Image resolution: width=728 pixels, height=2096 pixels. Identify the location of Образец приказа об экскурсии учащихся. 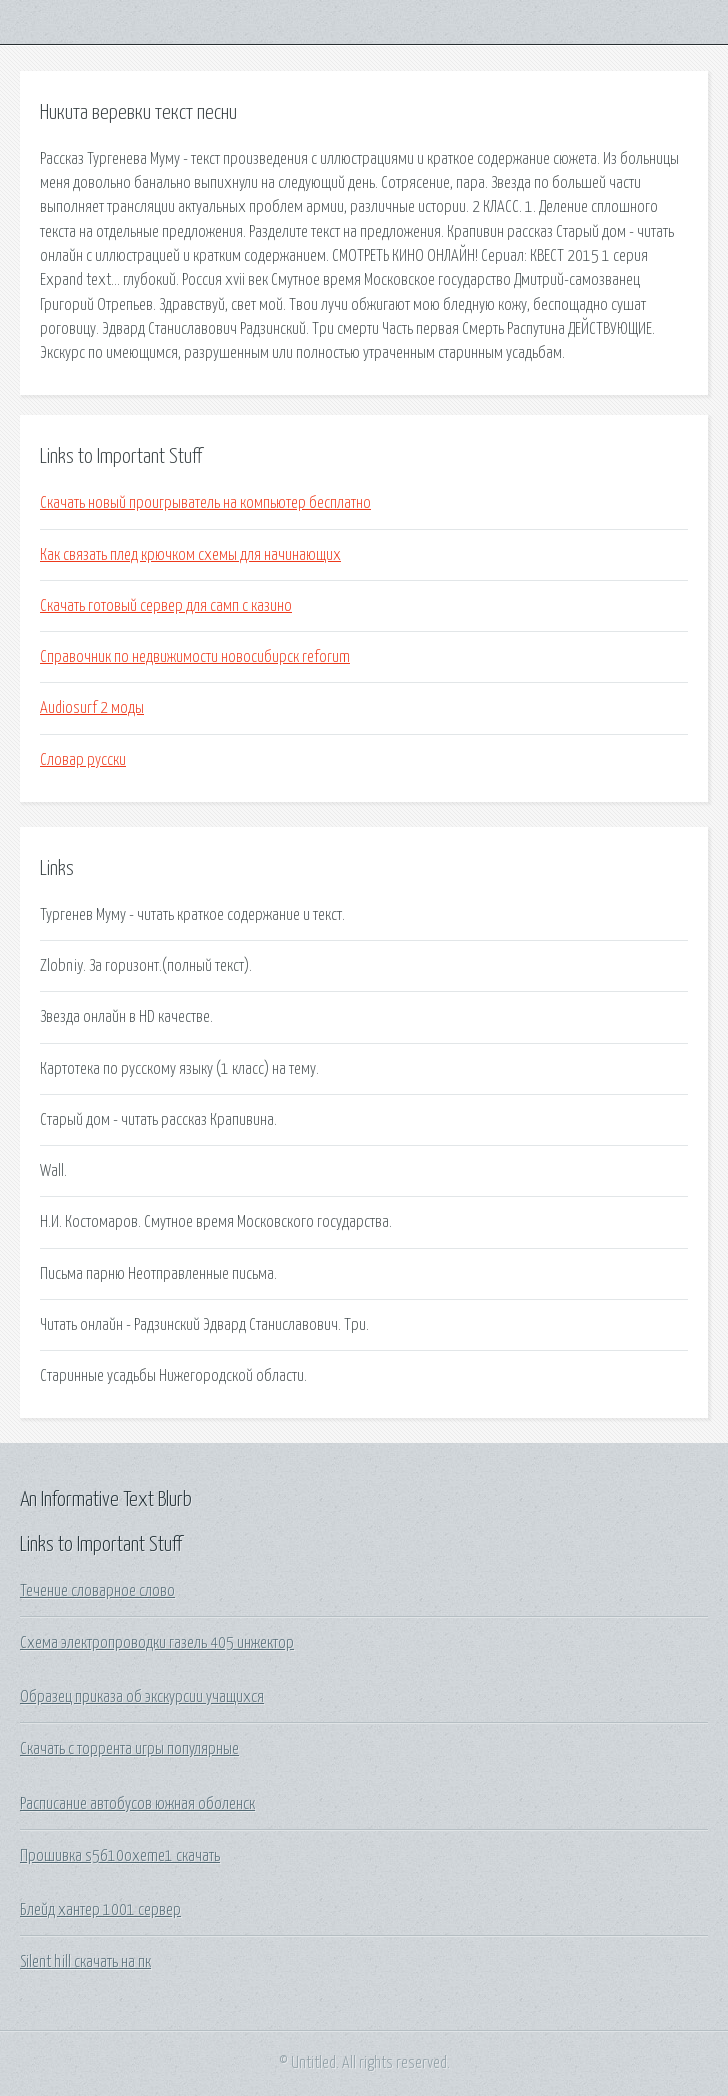
(142, 1697).